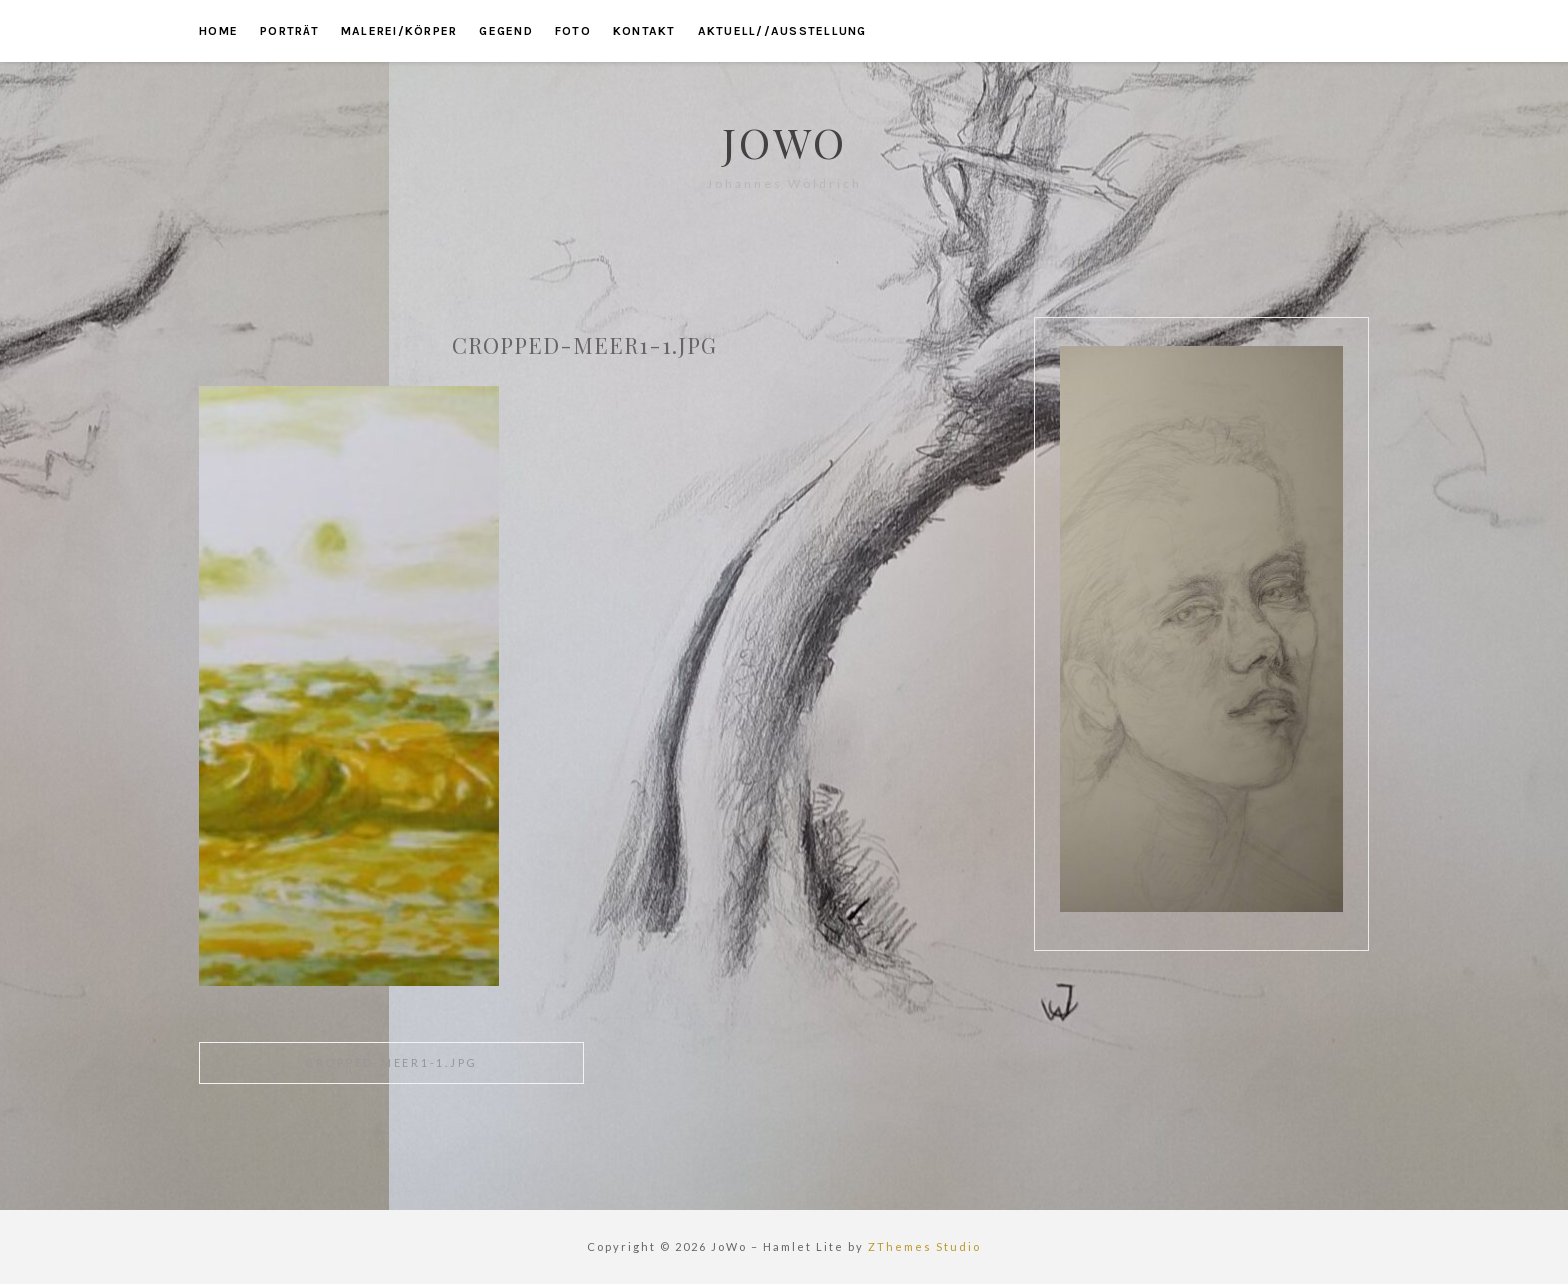 This screenshot has height=1284, width=1568. Describe the element at coordinates (573, 31) in the screenshot. I see `foto` at that location.